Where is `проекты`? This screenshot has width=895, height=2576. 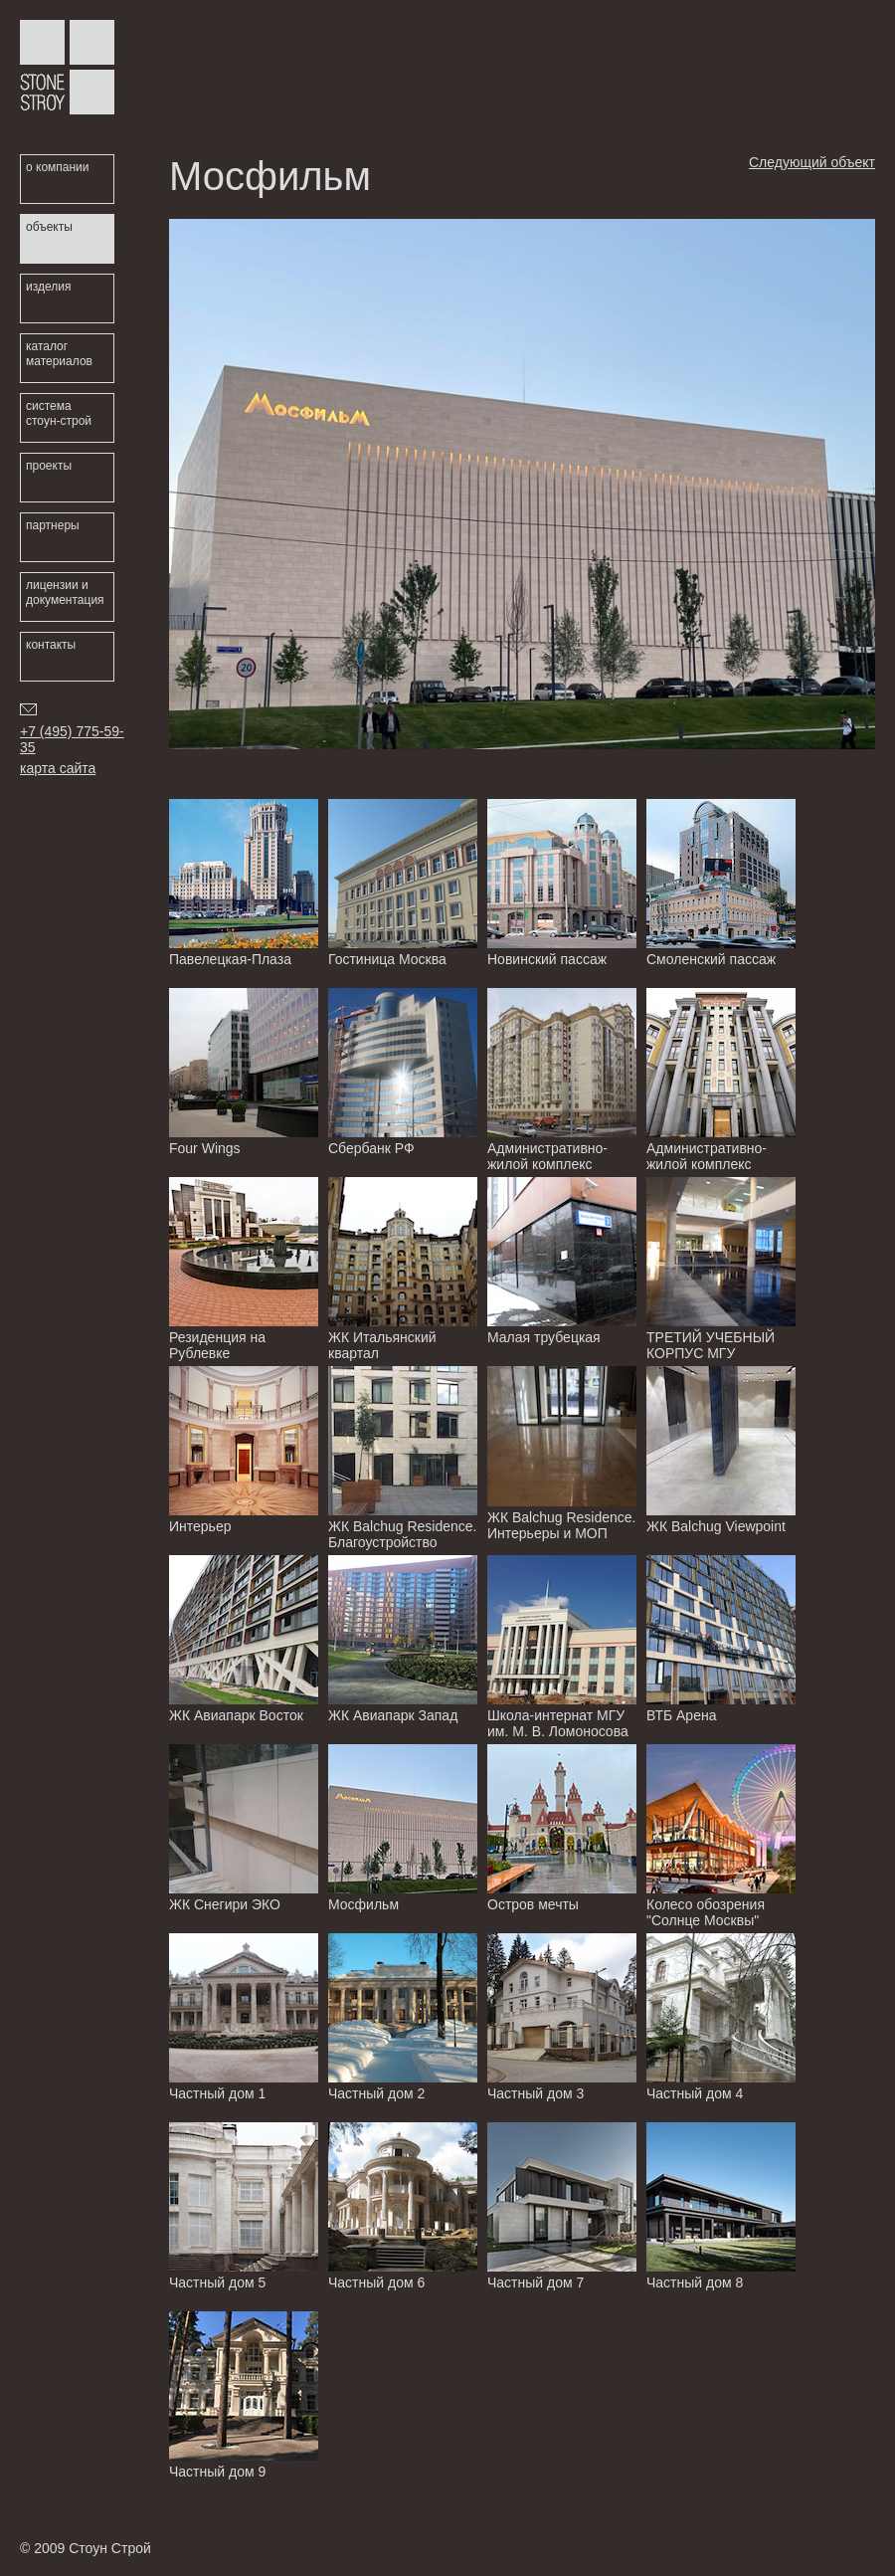
проекты is located at coordinates (49, 466).